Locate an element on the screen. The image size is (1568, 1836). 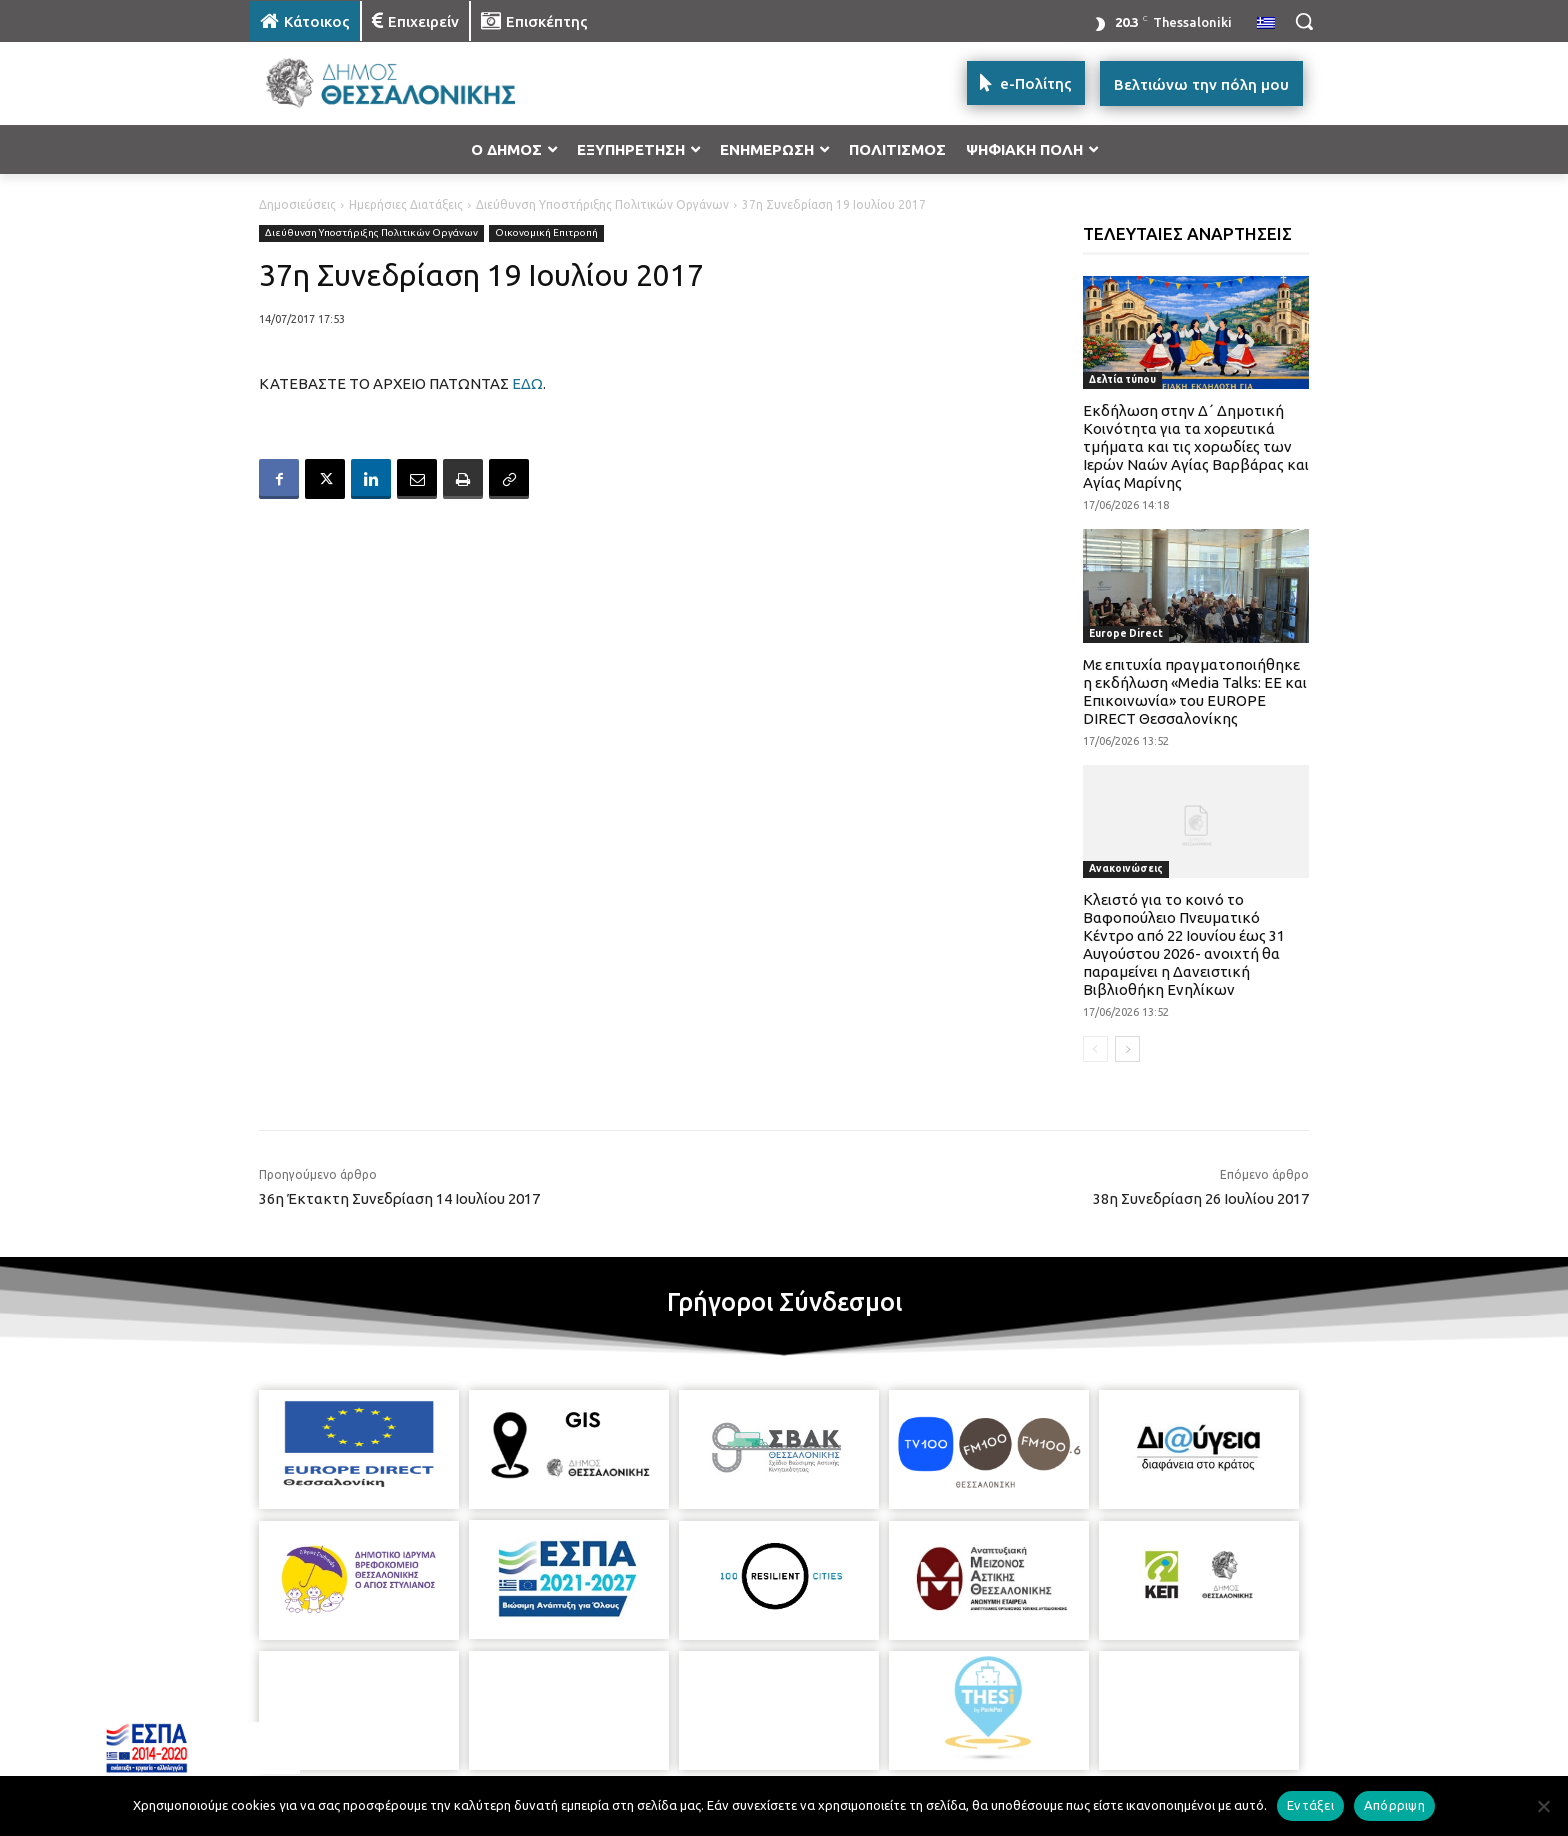
Europe Direct is located at coordinates (1126, 633).